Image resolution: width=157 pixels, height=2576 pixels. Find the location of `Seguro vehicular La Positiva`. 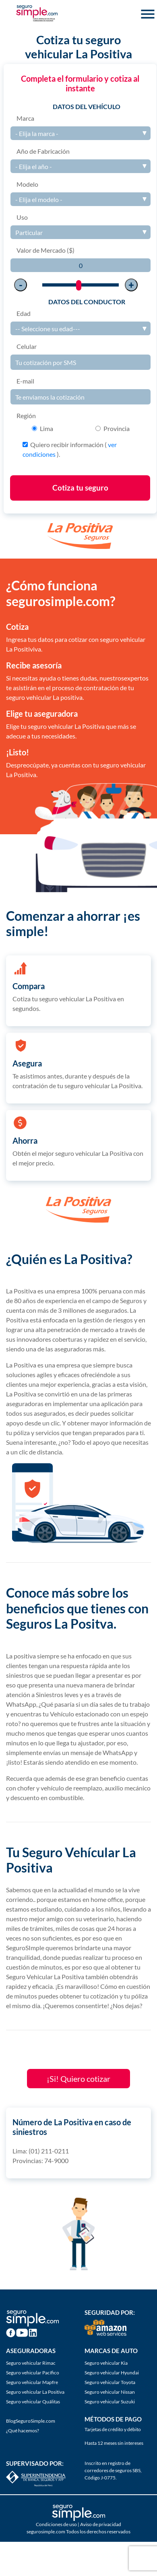

Seguro vehicular La Positiva is located at coordinates (35, 2392).